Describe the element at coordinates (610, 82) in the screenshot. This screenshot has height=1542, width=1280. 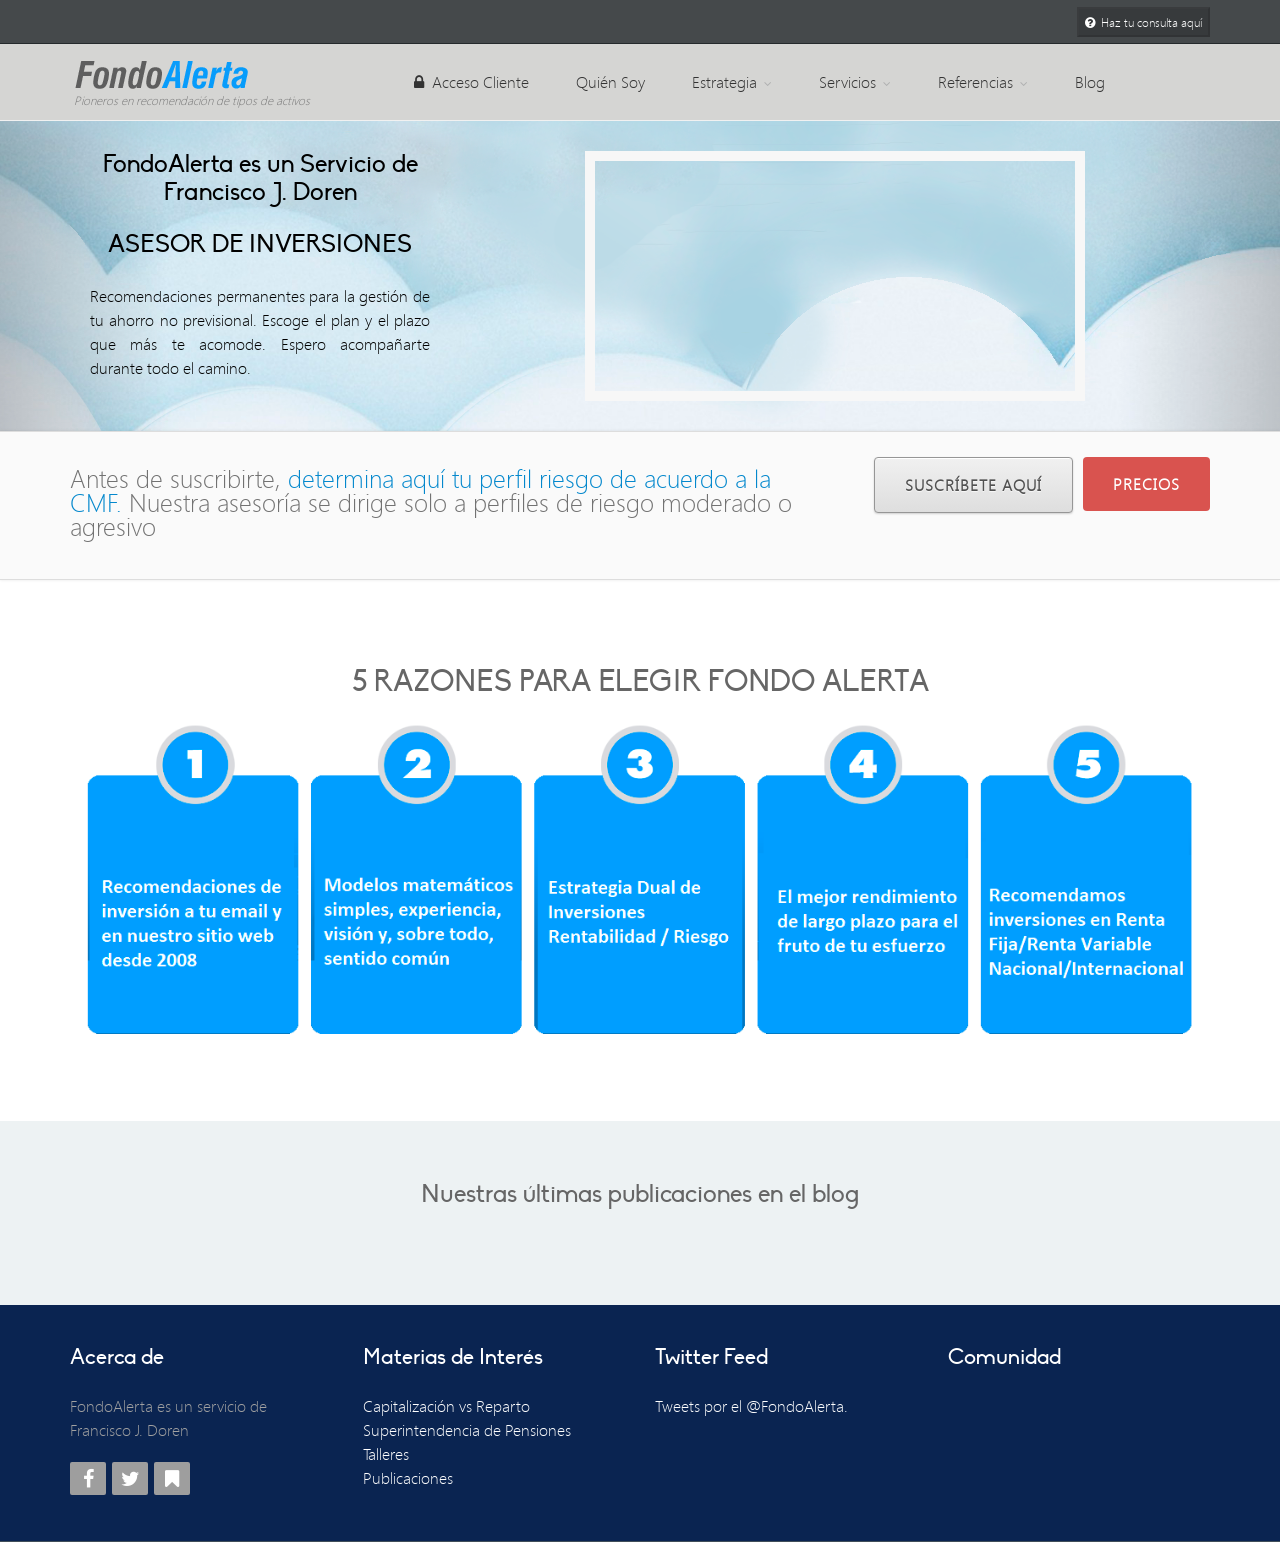
I see `Quién Soy` at that location.